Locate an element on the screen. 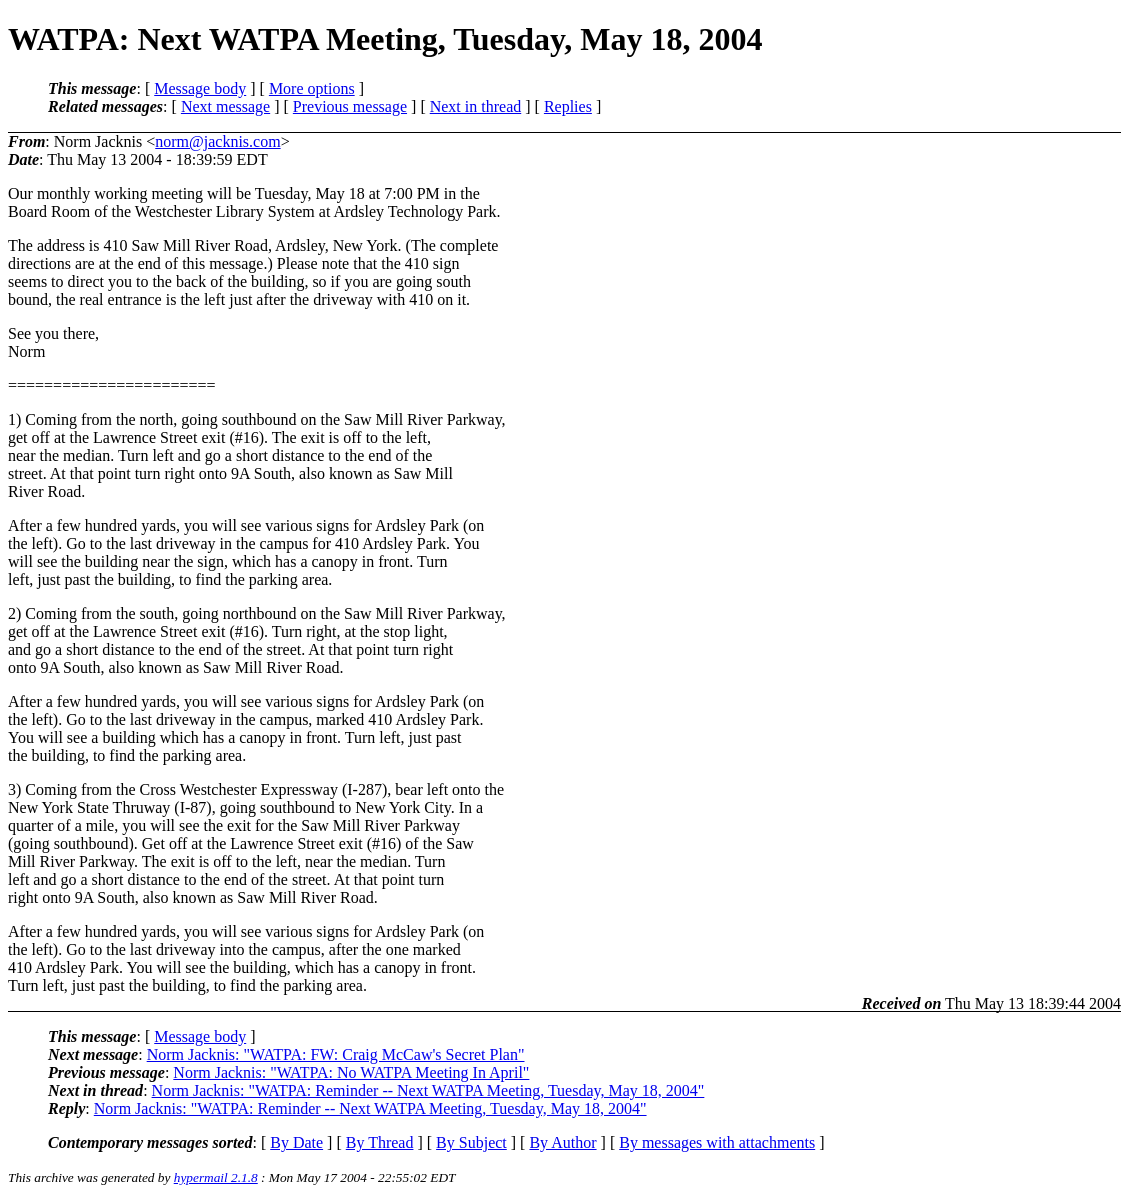  Replies is located at coordinates (568, 106).